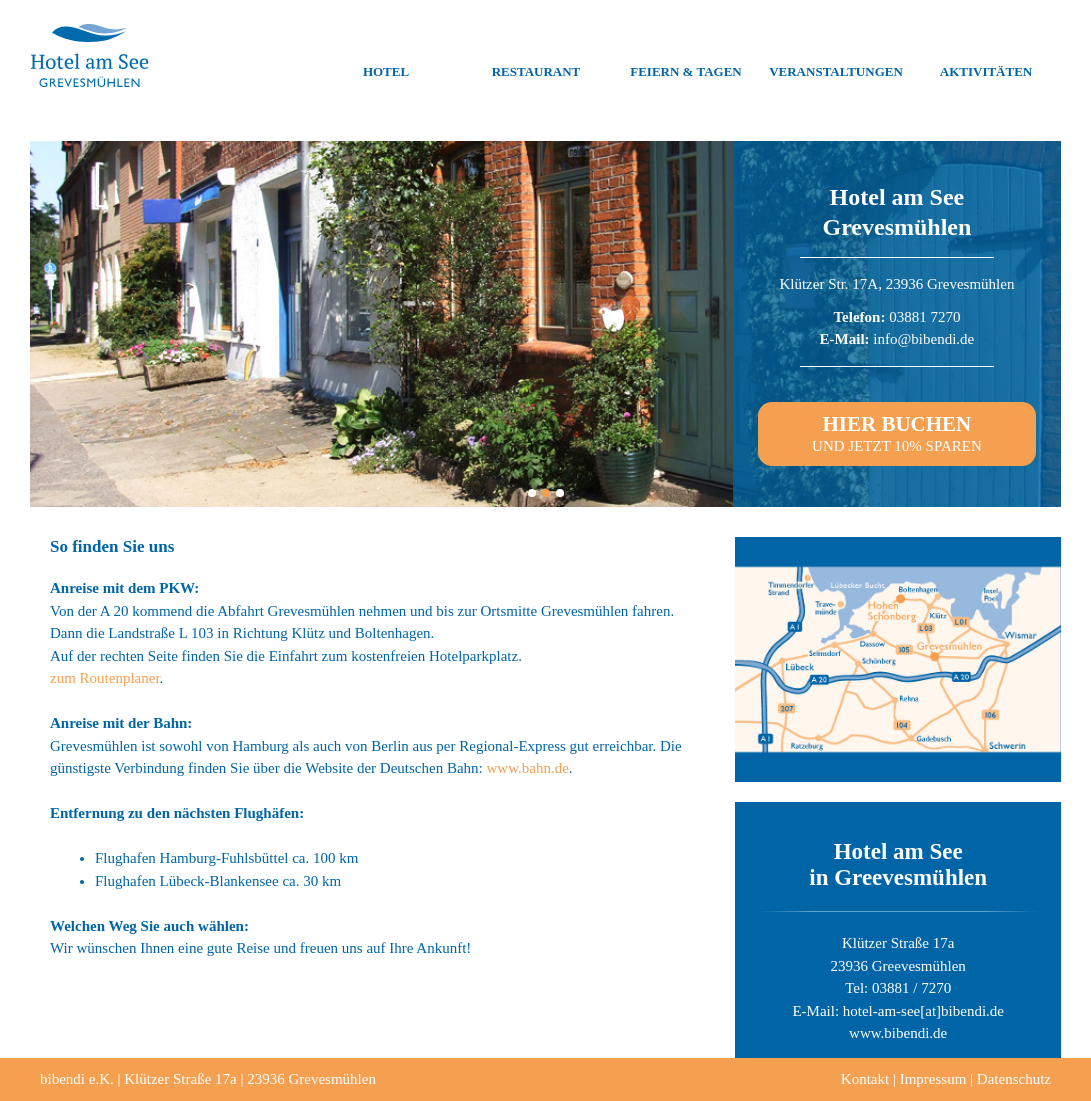 Image resolution: width=1091 pixels, height=1101 pixels. What do you see at coordinates (536, 56) in the screenshot?
I see `Restaurant` at bounding box center [536, 56].